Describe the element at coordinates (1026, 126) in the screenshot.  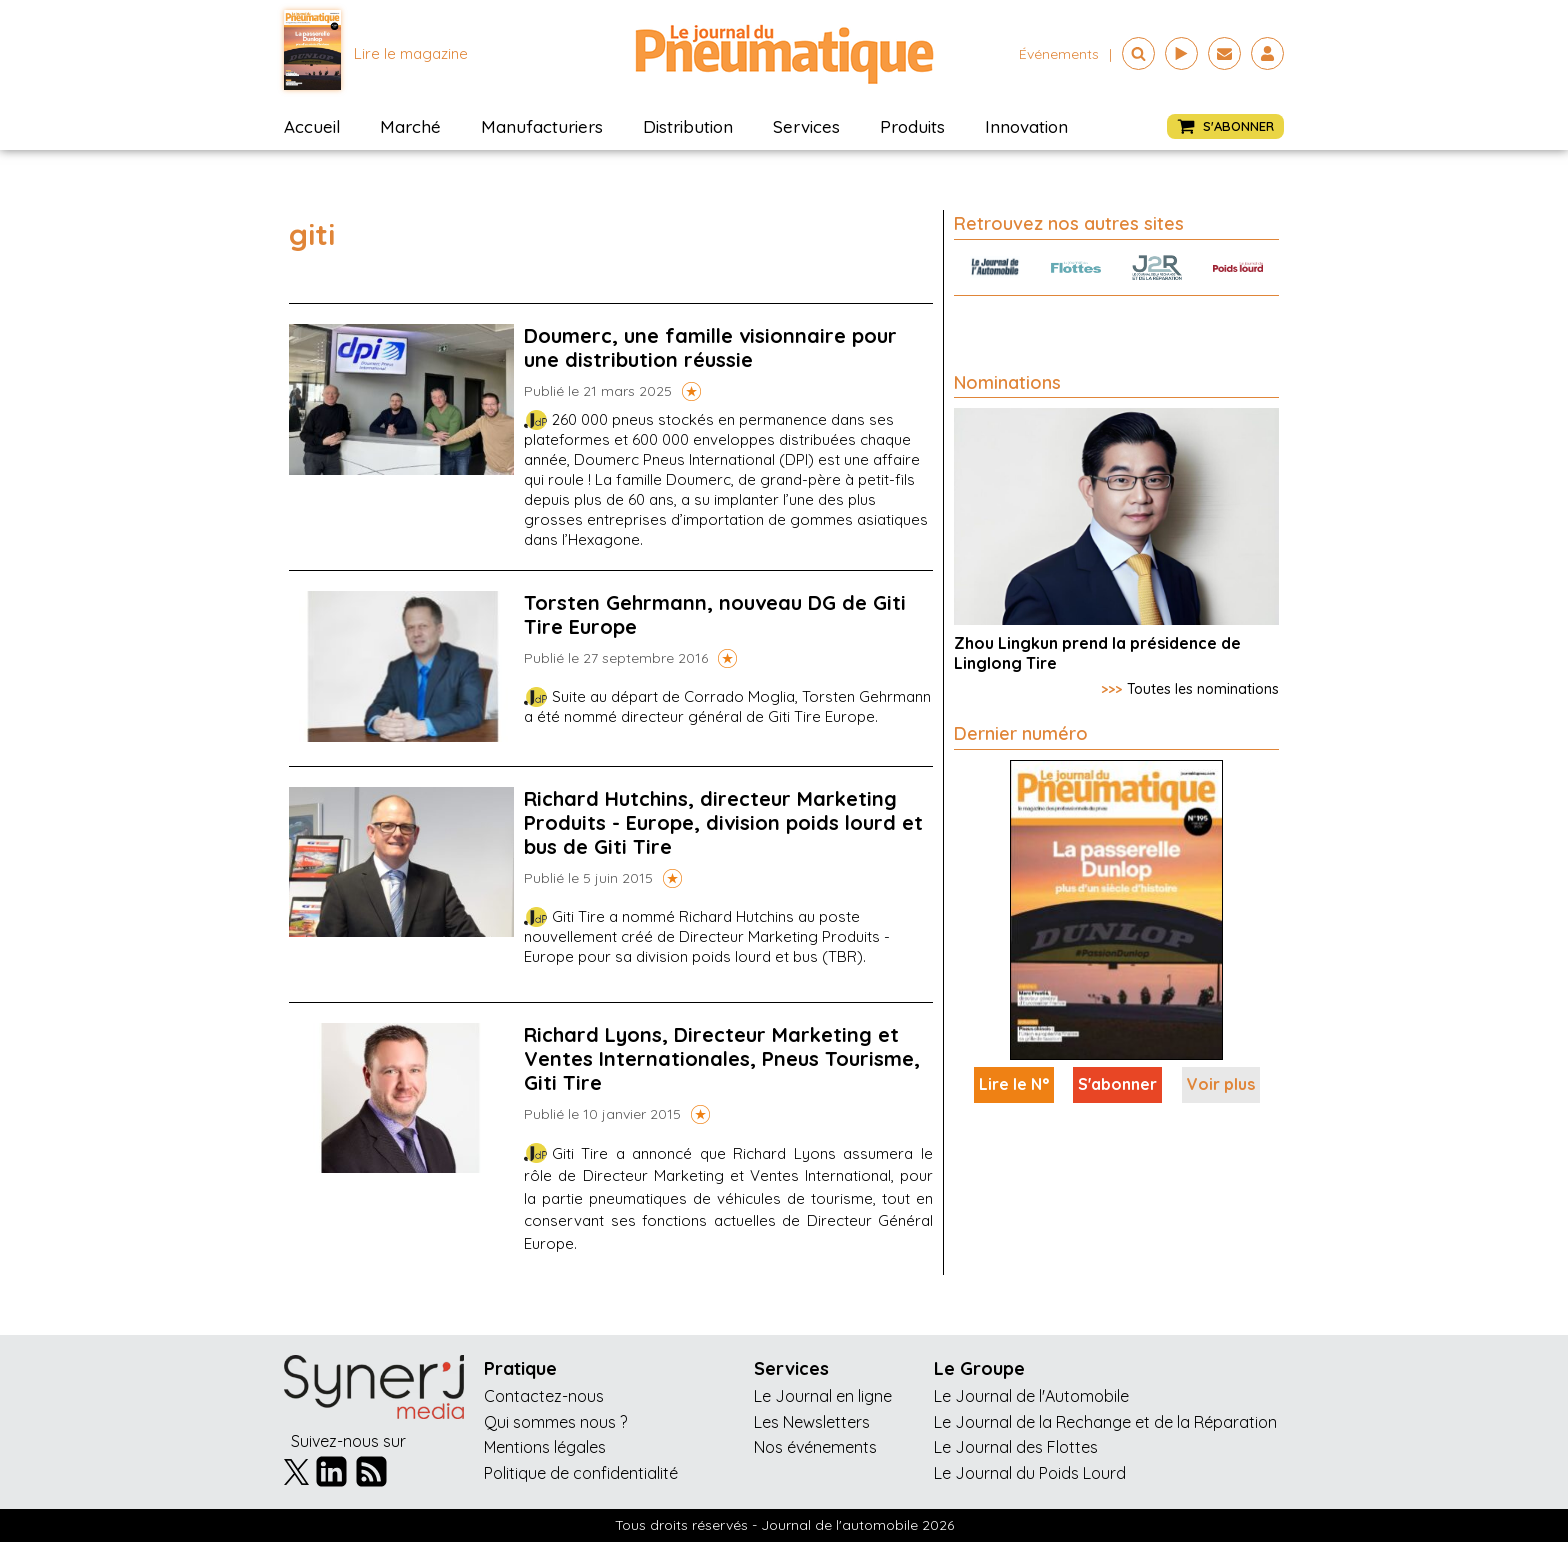
I see `Innovation` at that location.